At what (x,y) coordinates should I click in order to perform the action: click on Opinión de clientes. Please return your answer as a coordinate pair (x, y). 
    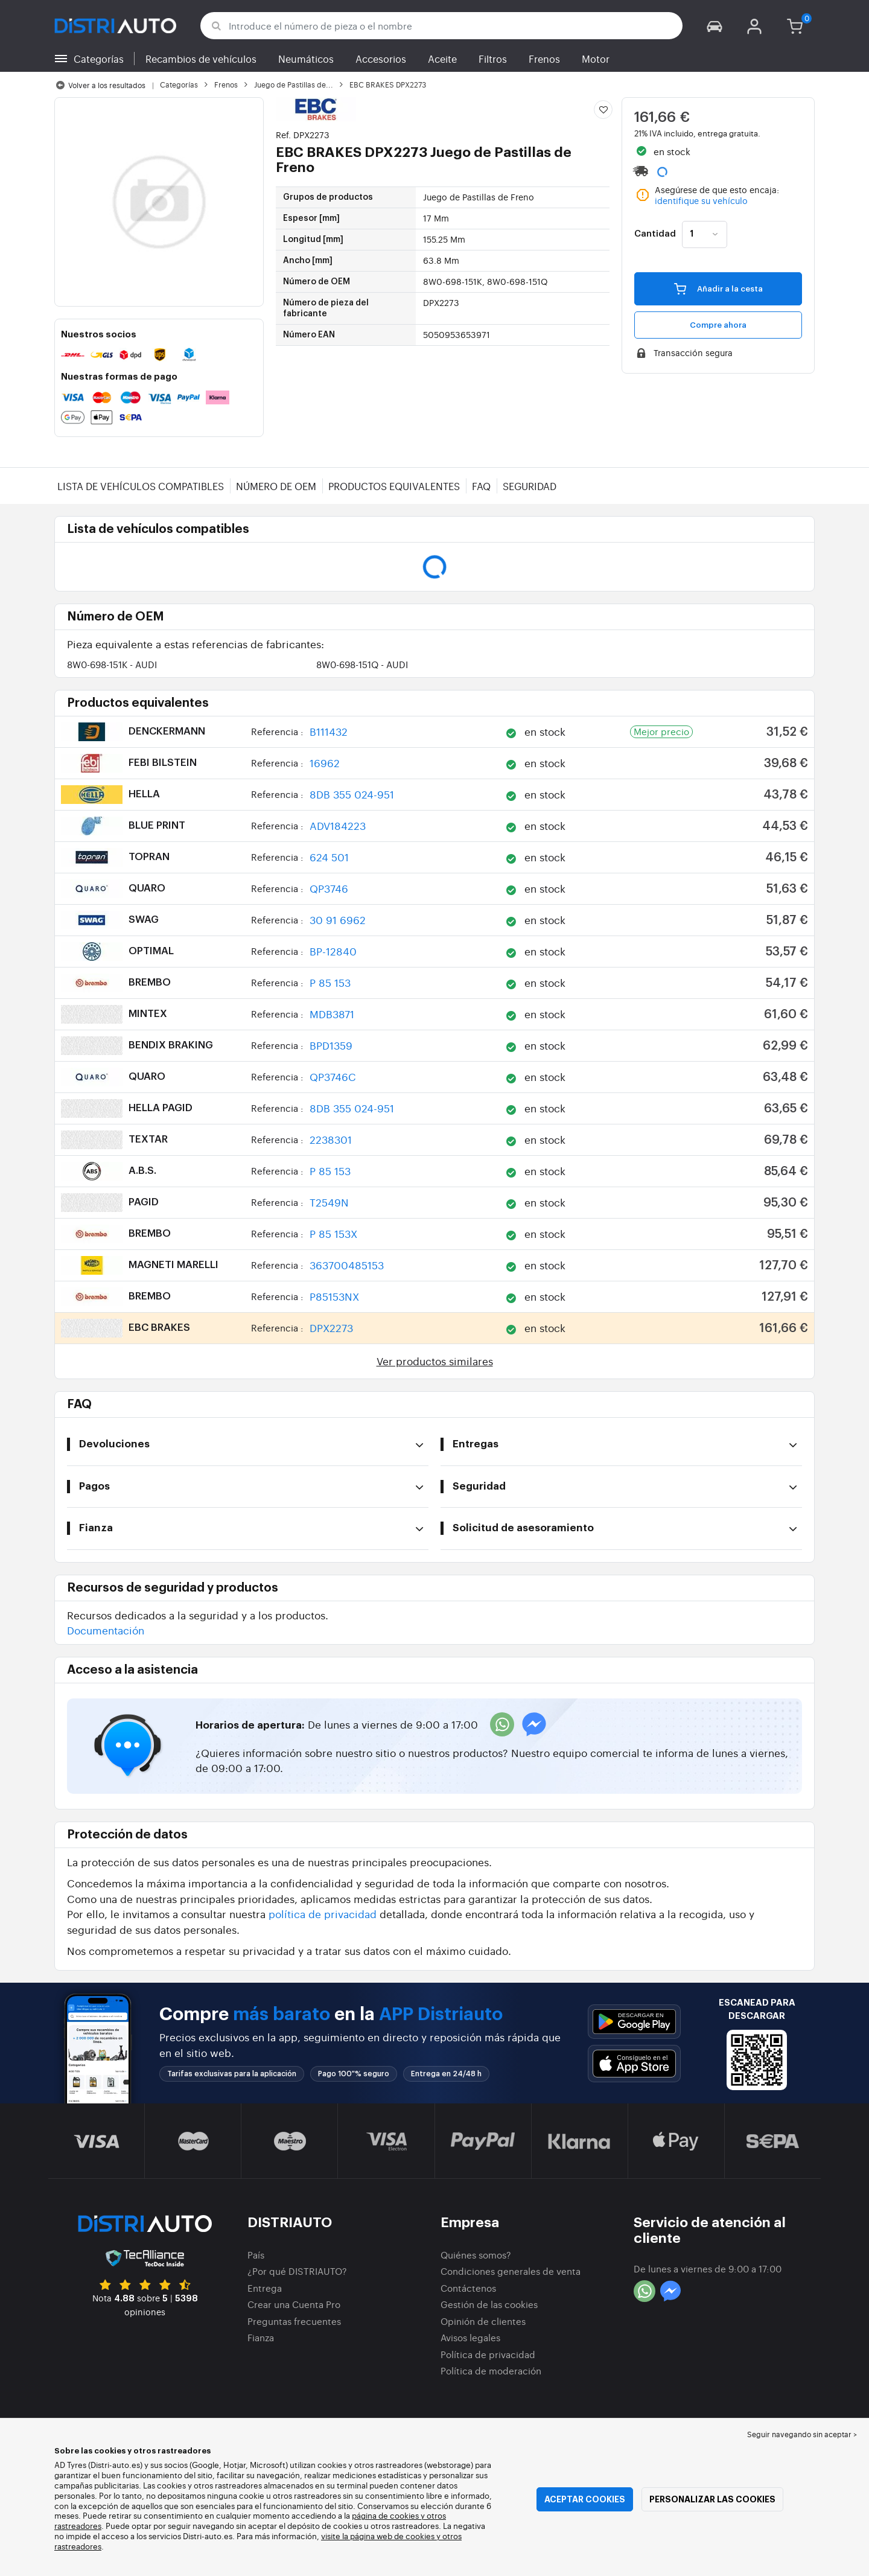
    Looking at the image, I should click on (483, 2321).